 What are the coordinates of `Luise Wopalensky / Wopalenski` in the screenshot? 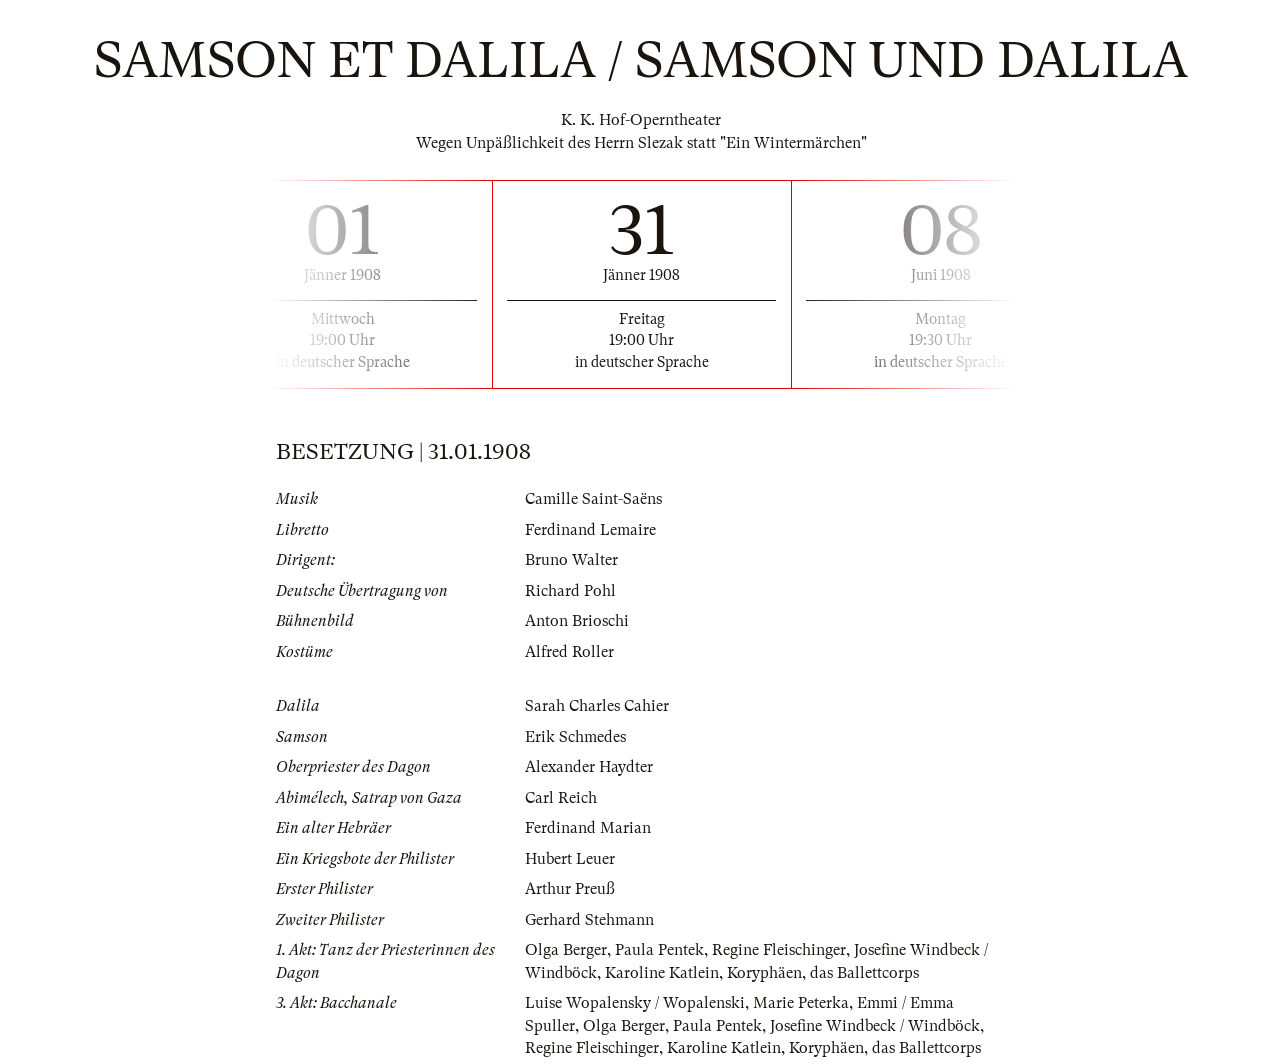 It's located at (635, 1003).